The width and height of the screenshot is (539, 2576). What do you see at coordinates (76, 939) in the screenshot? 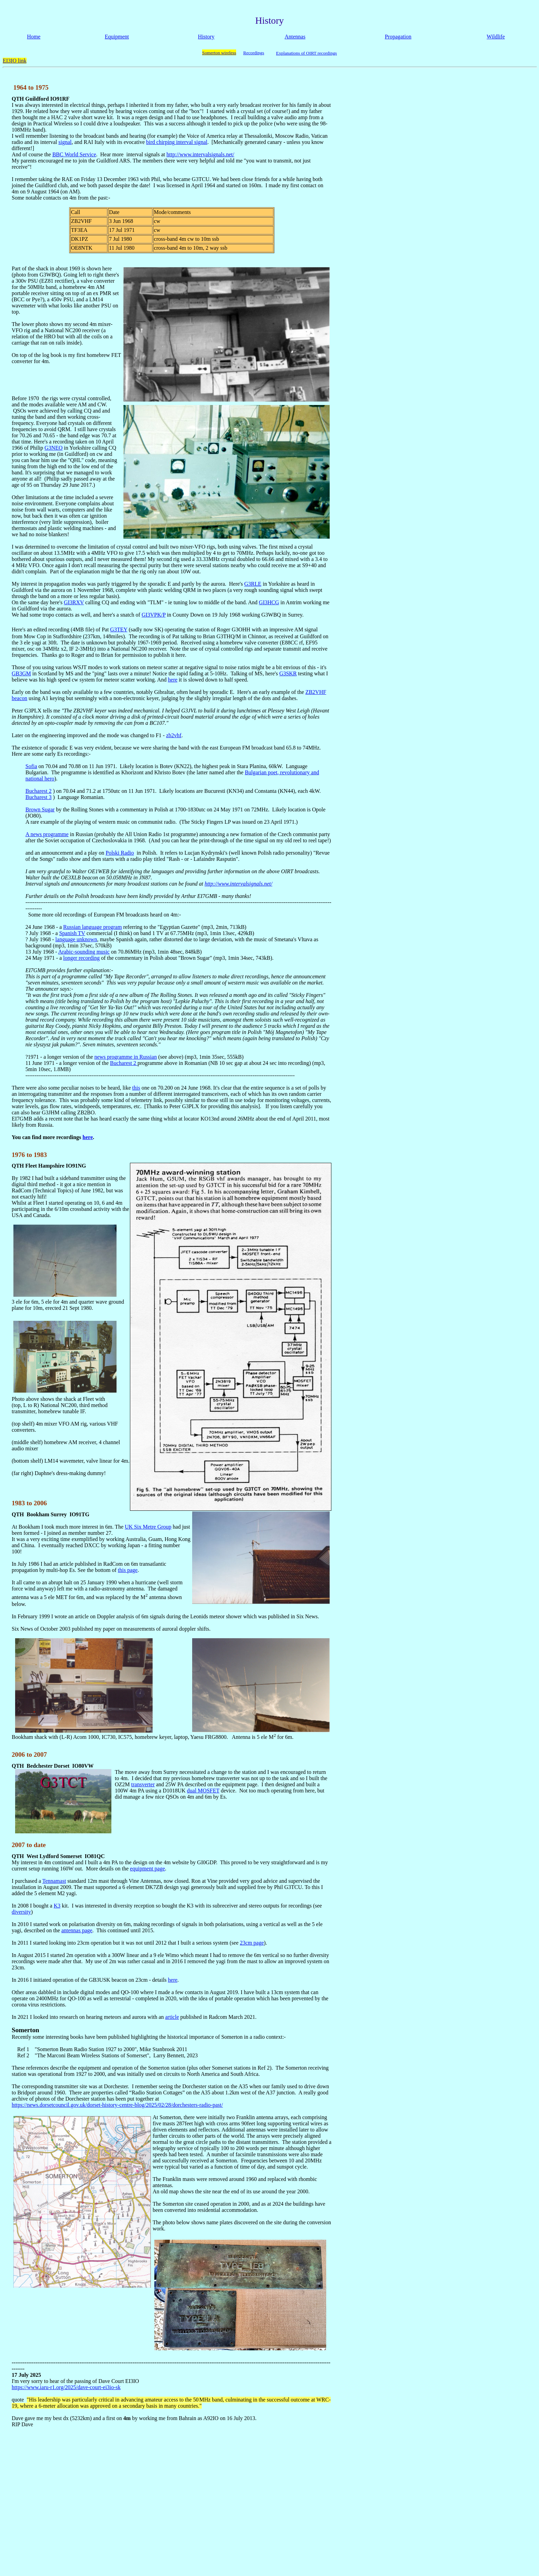
I see `language unknown` at bounding box center [76, 939].